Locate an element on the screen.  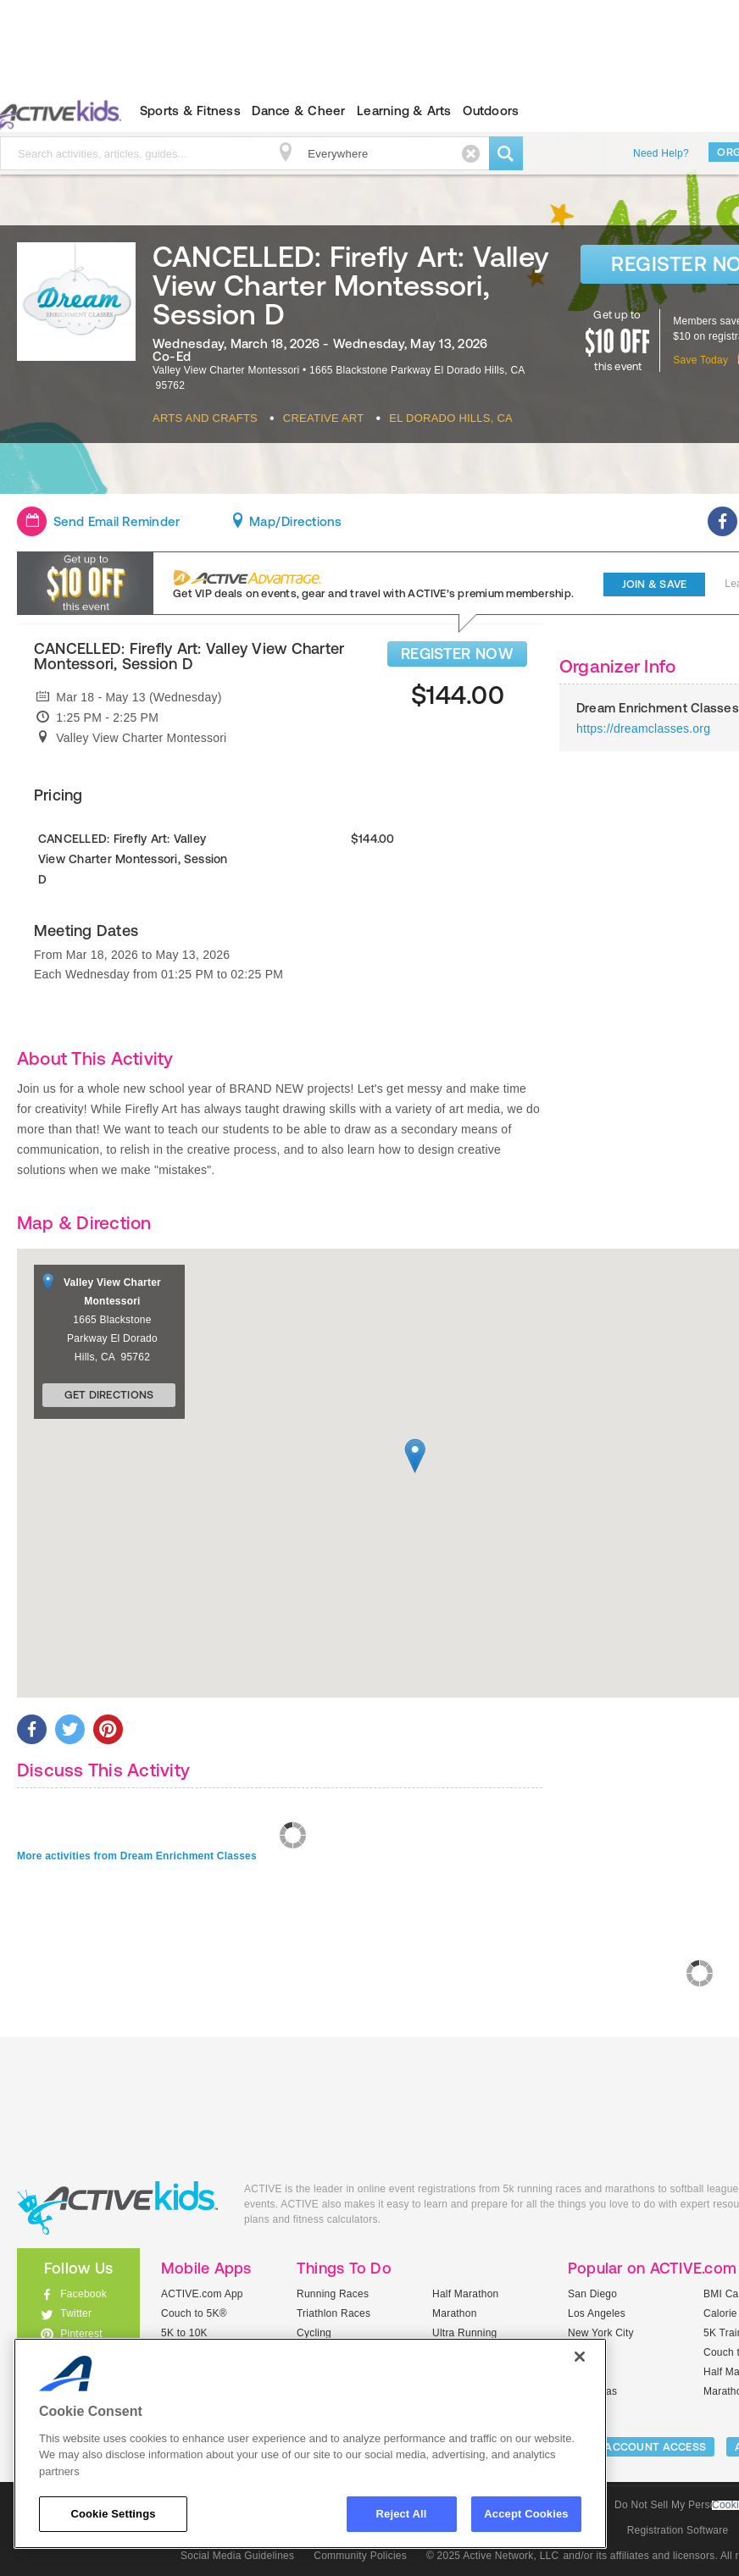
Outdoors is located at coordinates (491, 110).